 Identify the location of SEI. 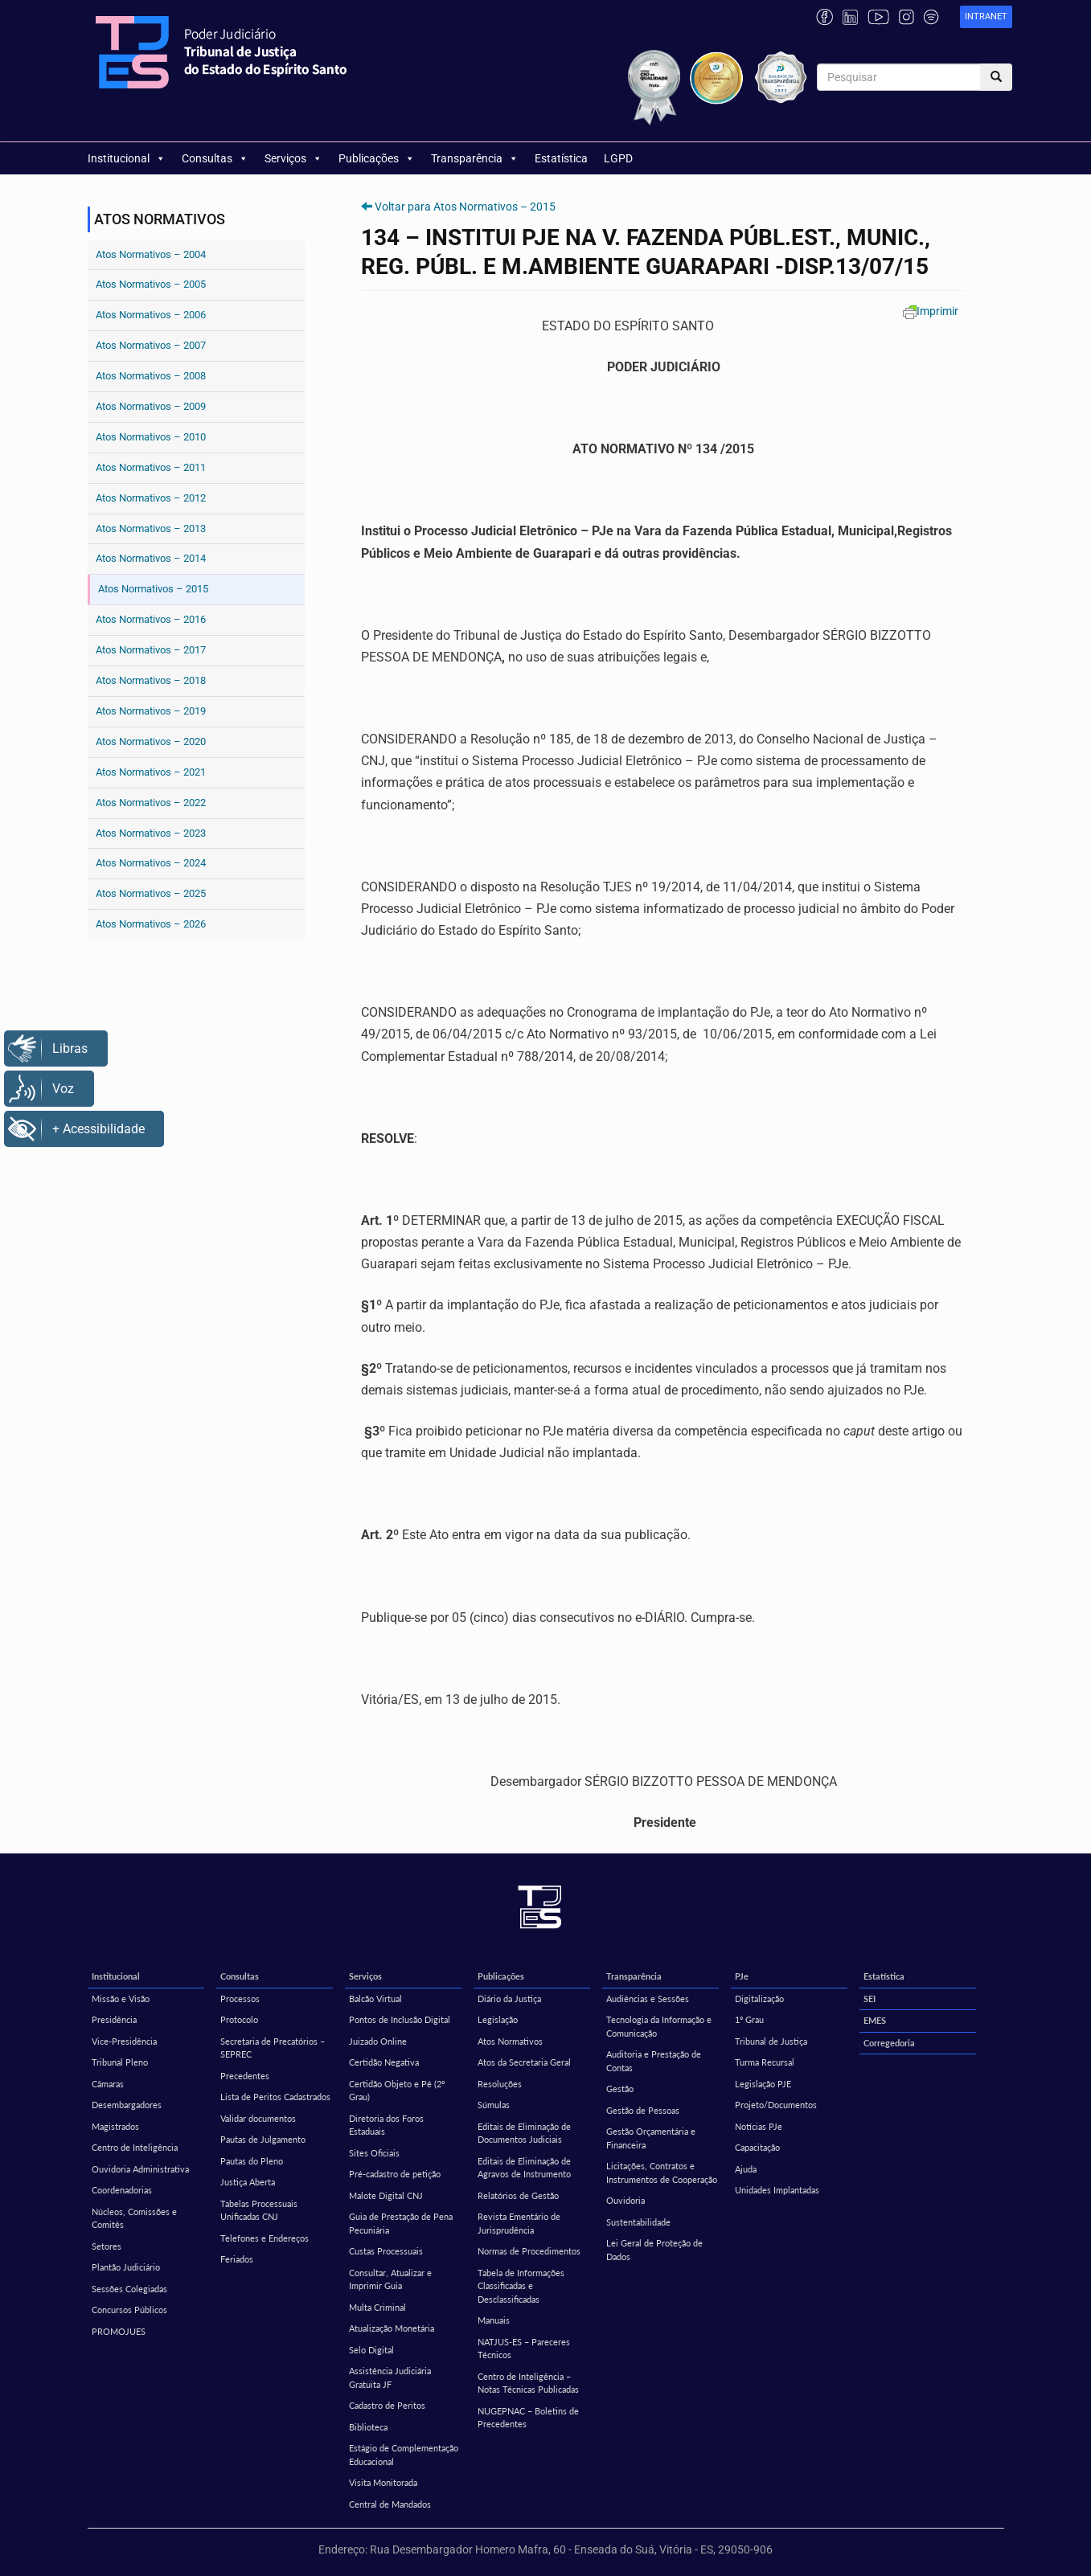
(869, 1998).